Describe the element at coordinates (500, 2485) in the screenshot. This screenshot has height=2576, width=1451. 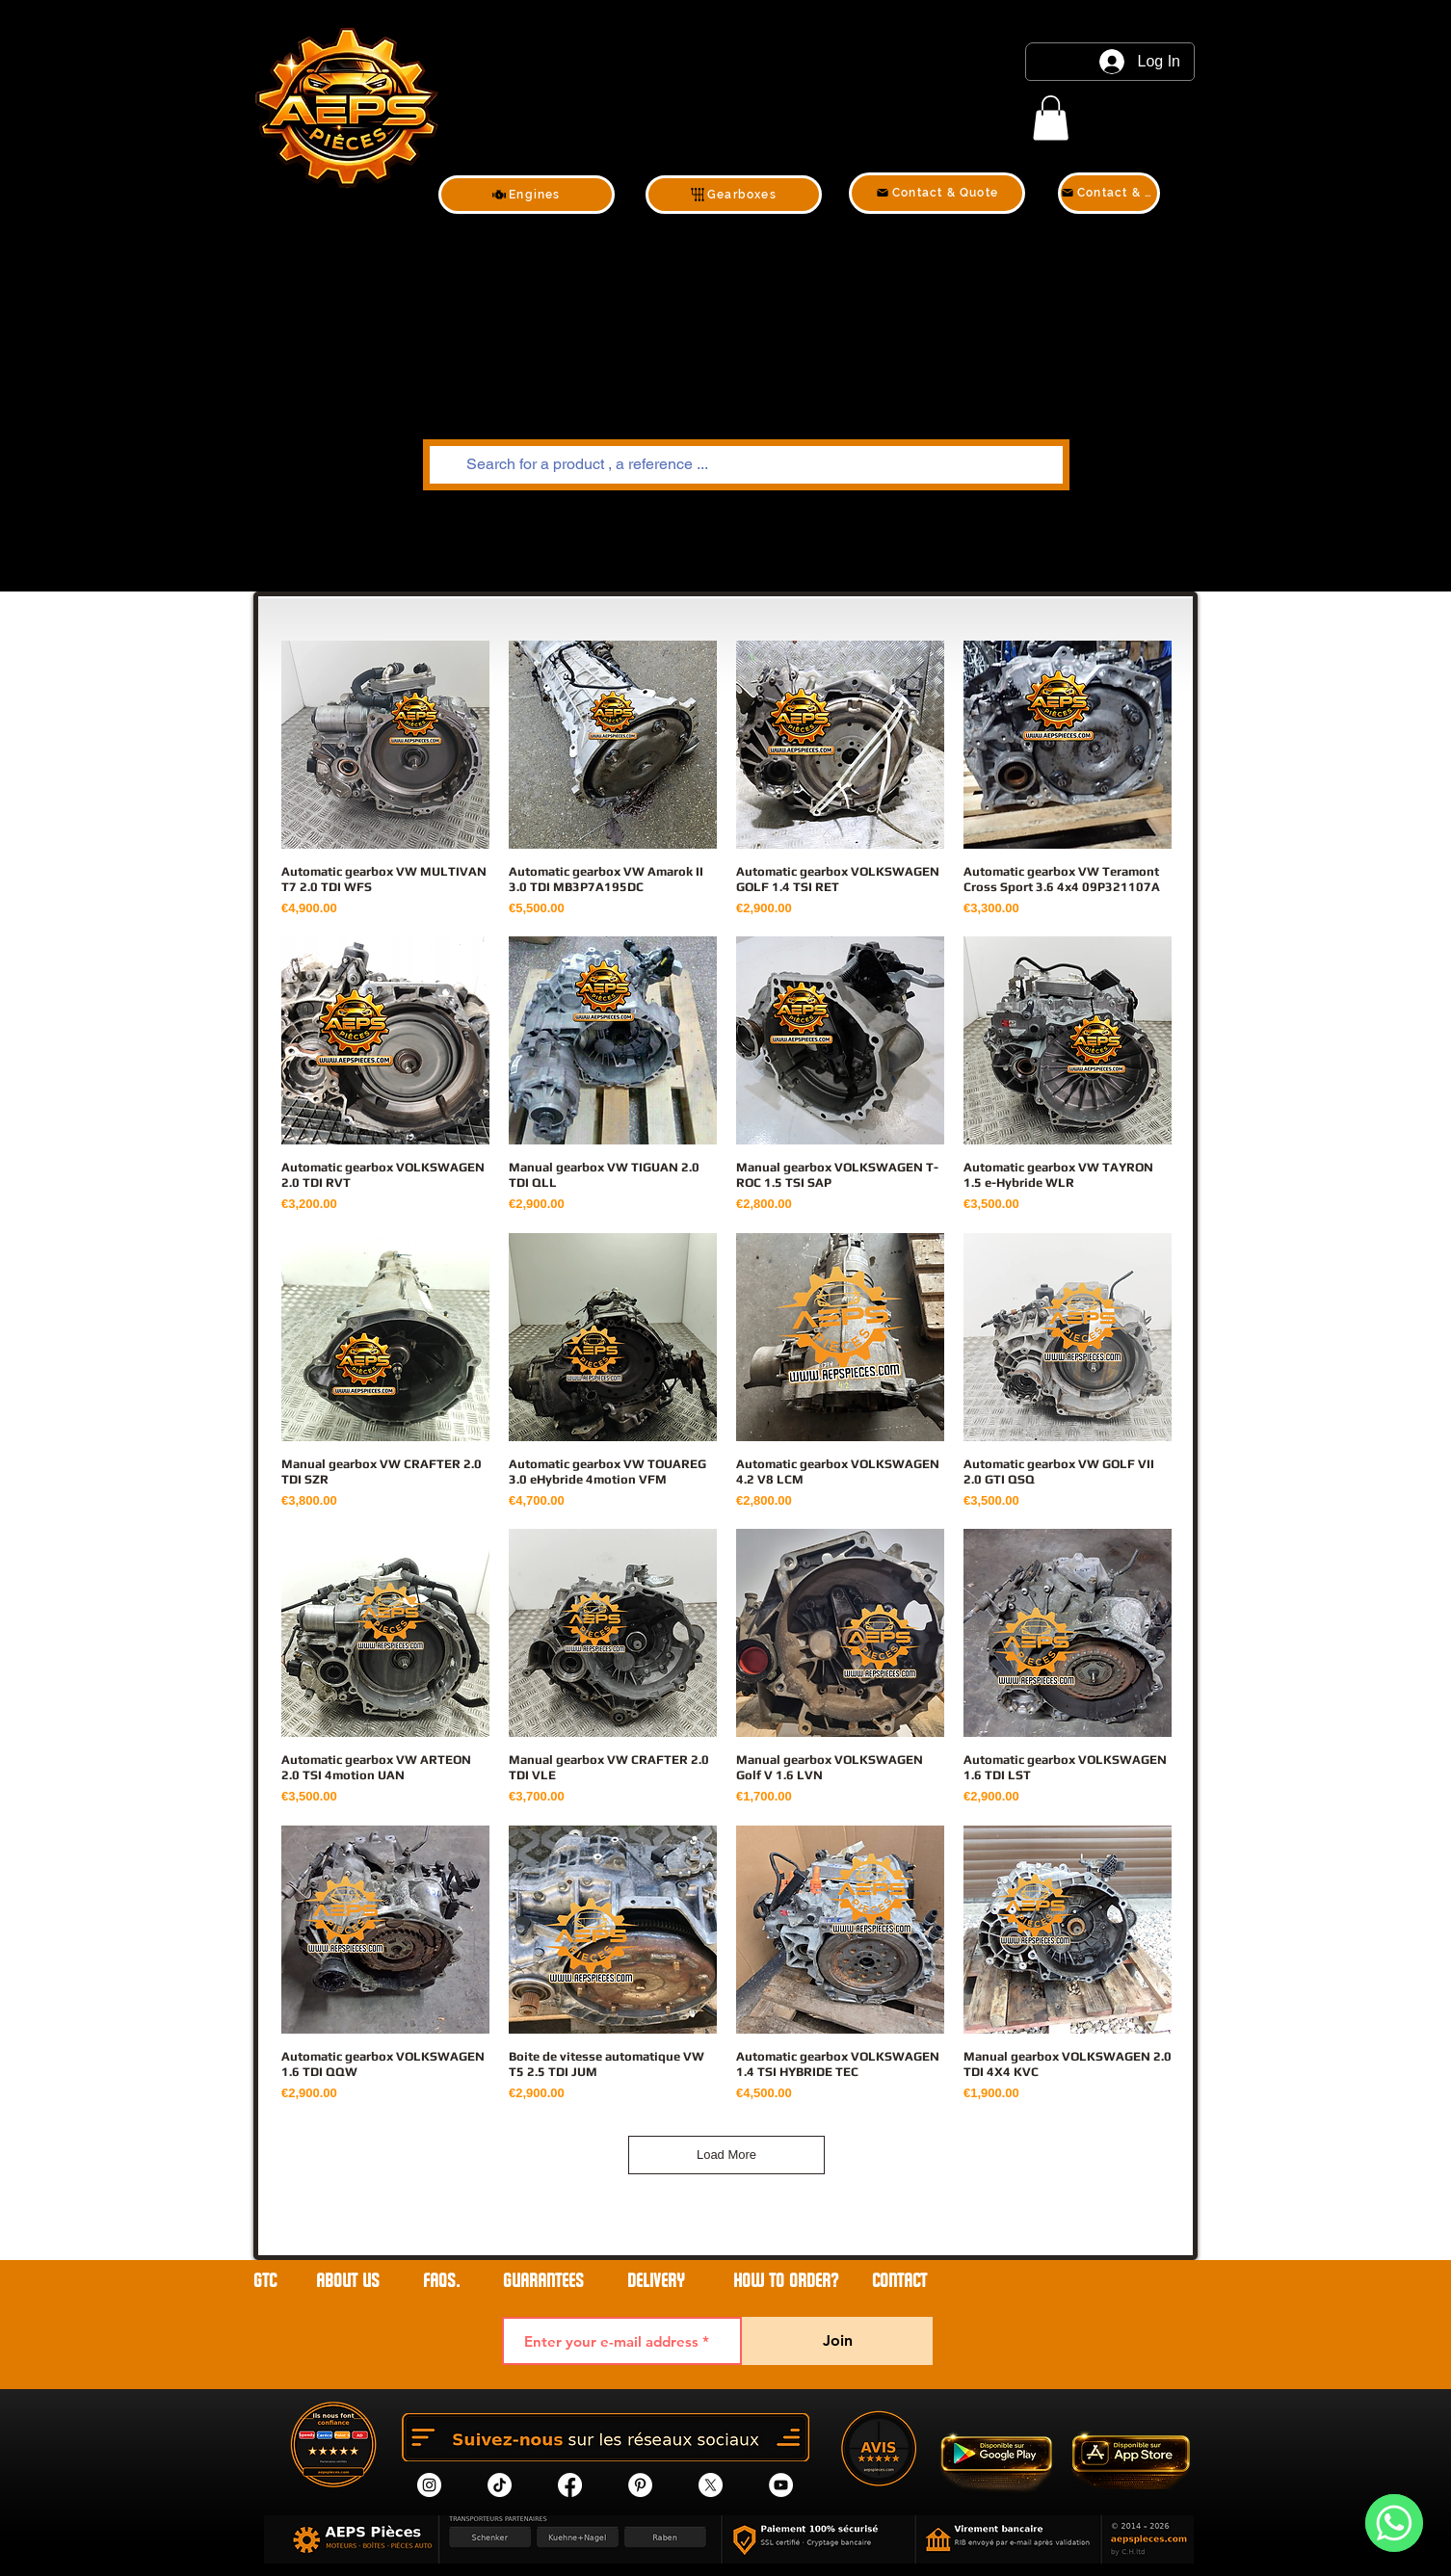
I see `[tik tok]` at that location.